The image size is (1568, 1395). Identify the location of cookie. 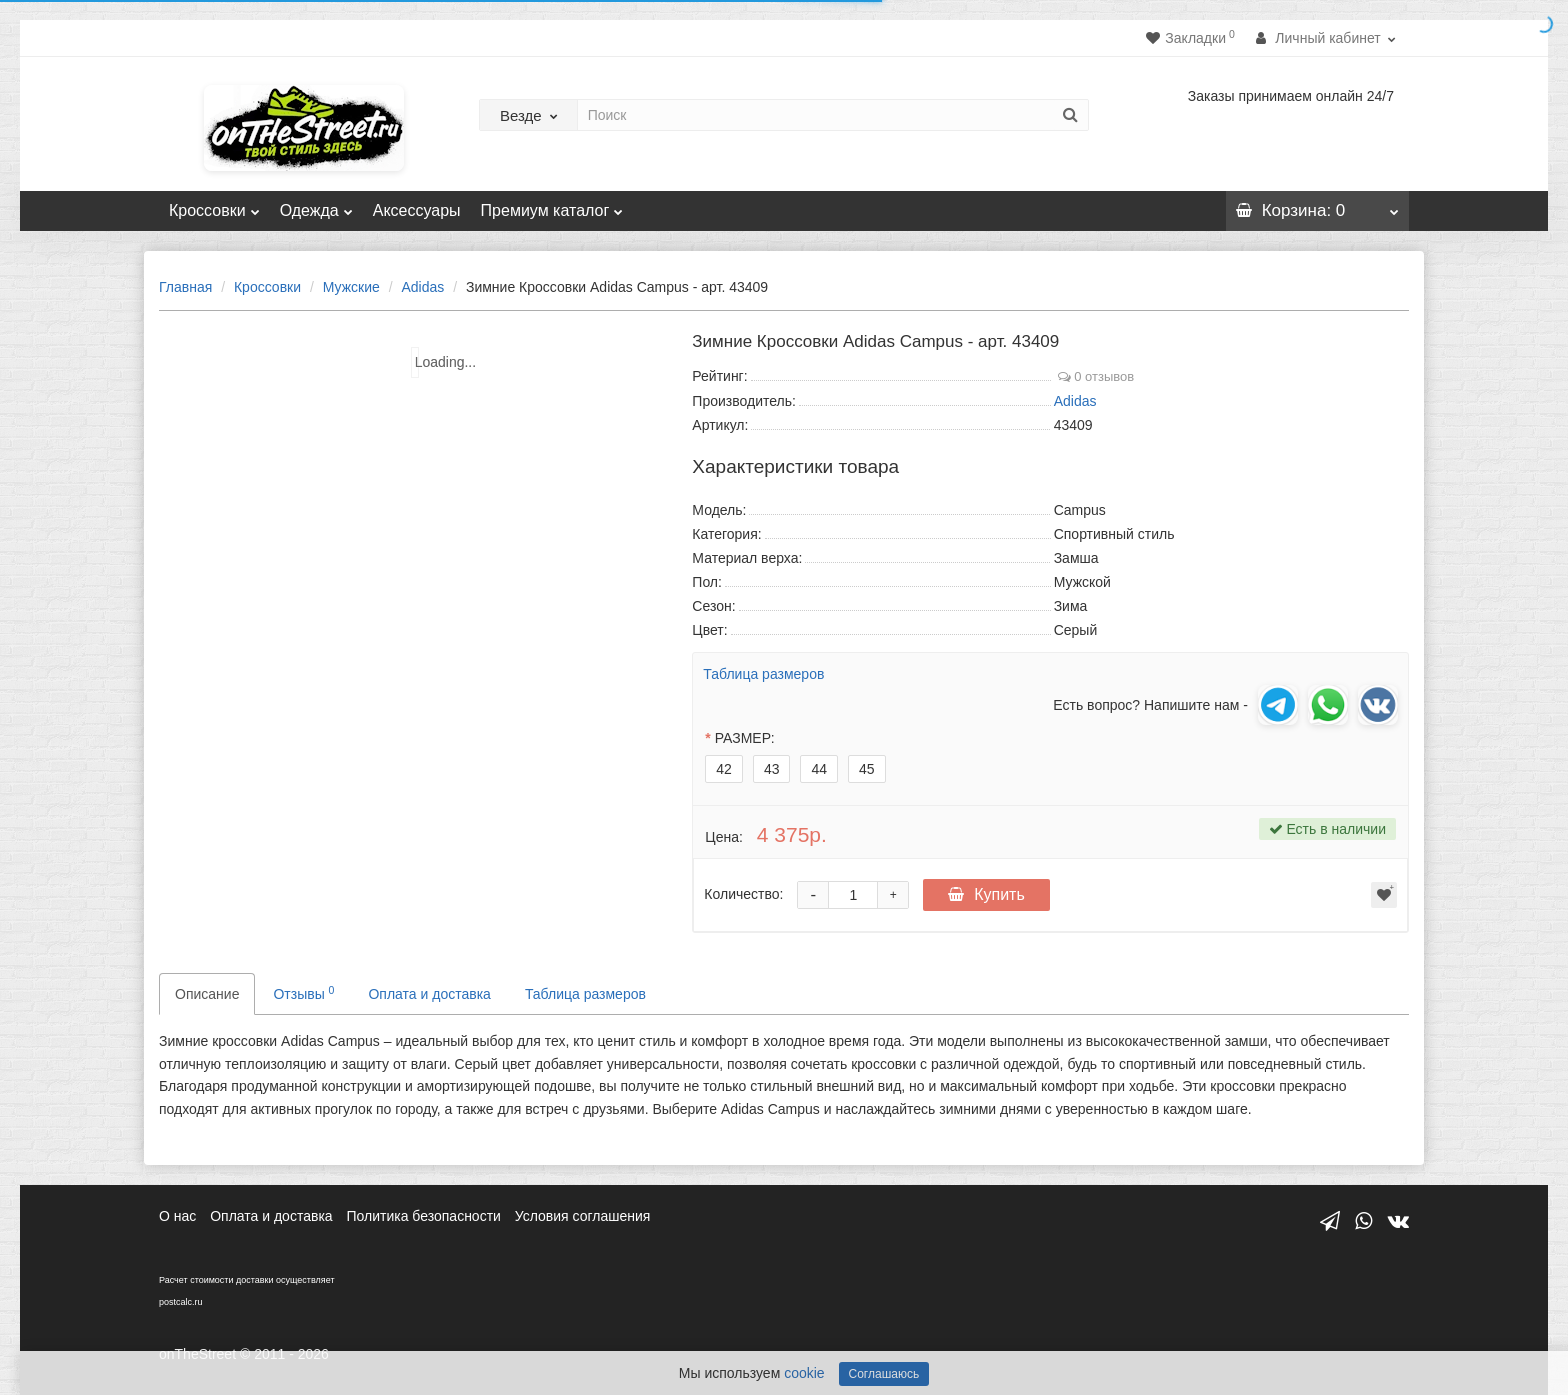
(804, 1373).